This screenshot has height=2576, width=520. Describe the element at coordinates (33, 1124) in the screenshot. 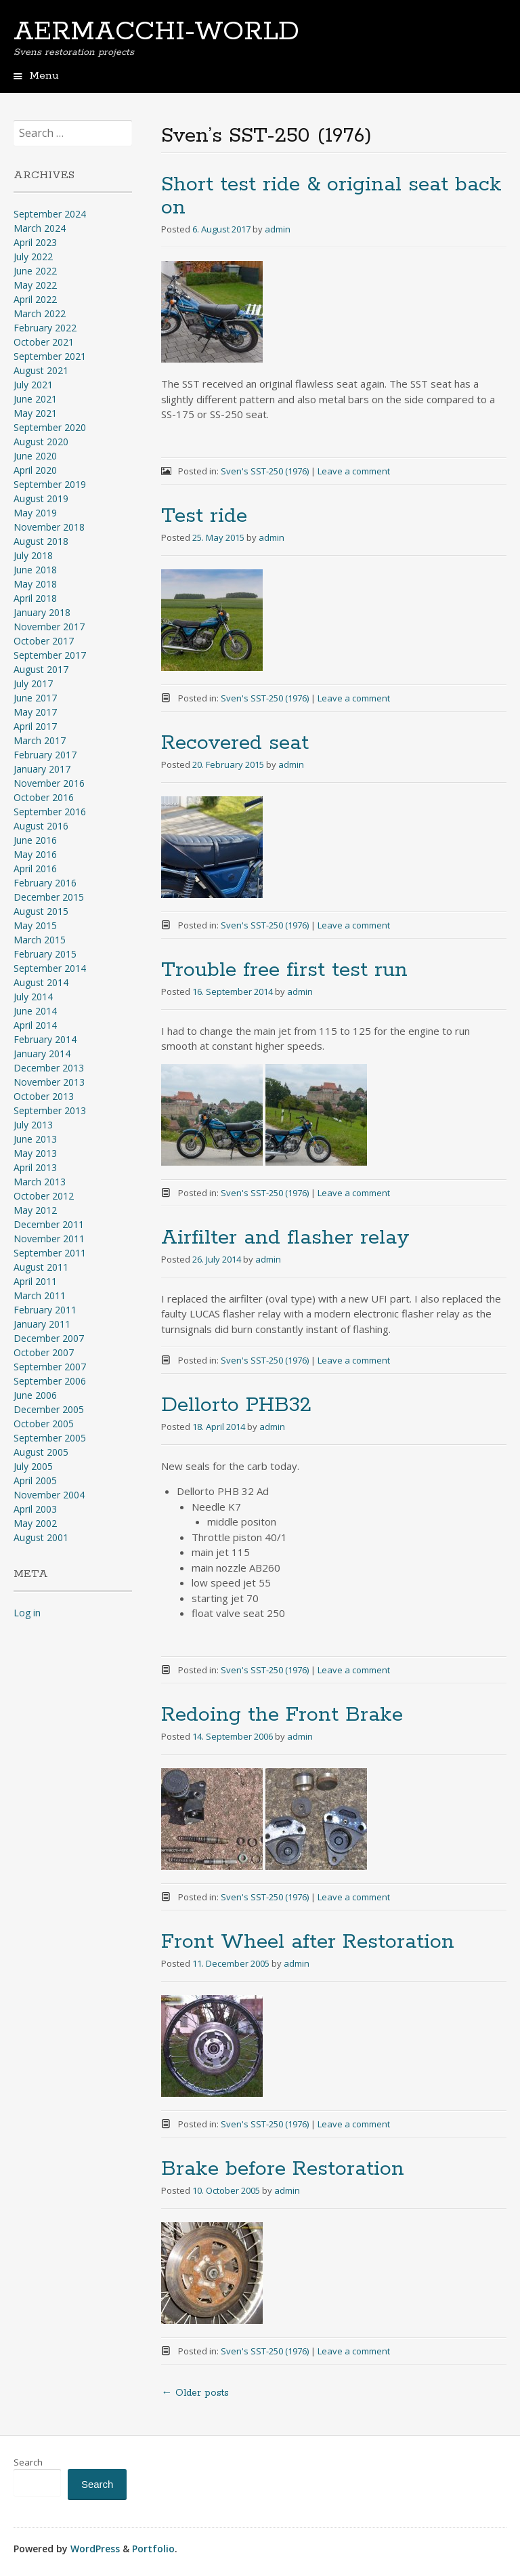

I see `July 2013` at that location.